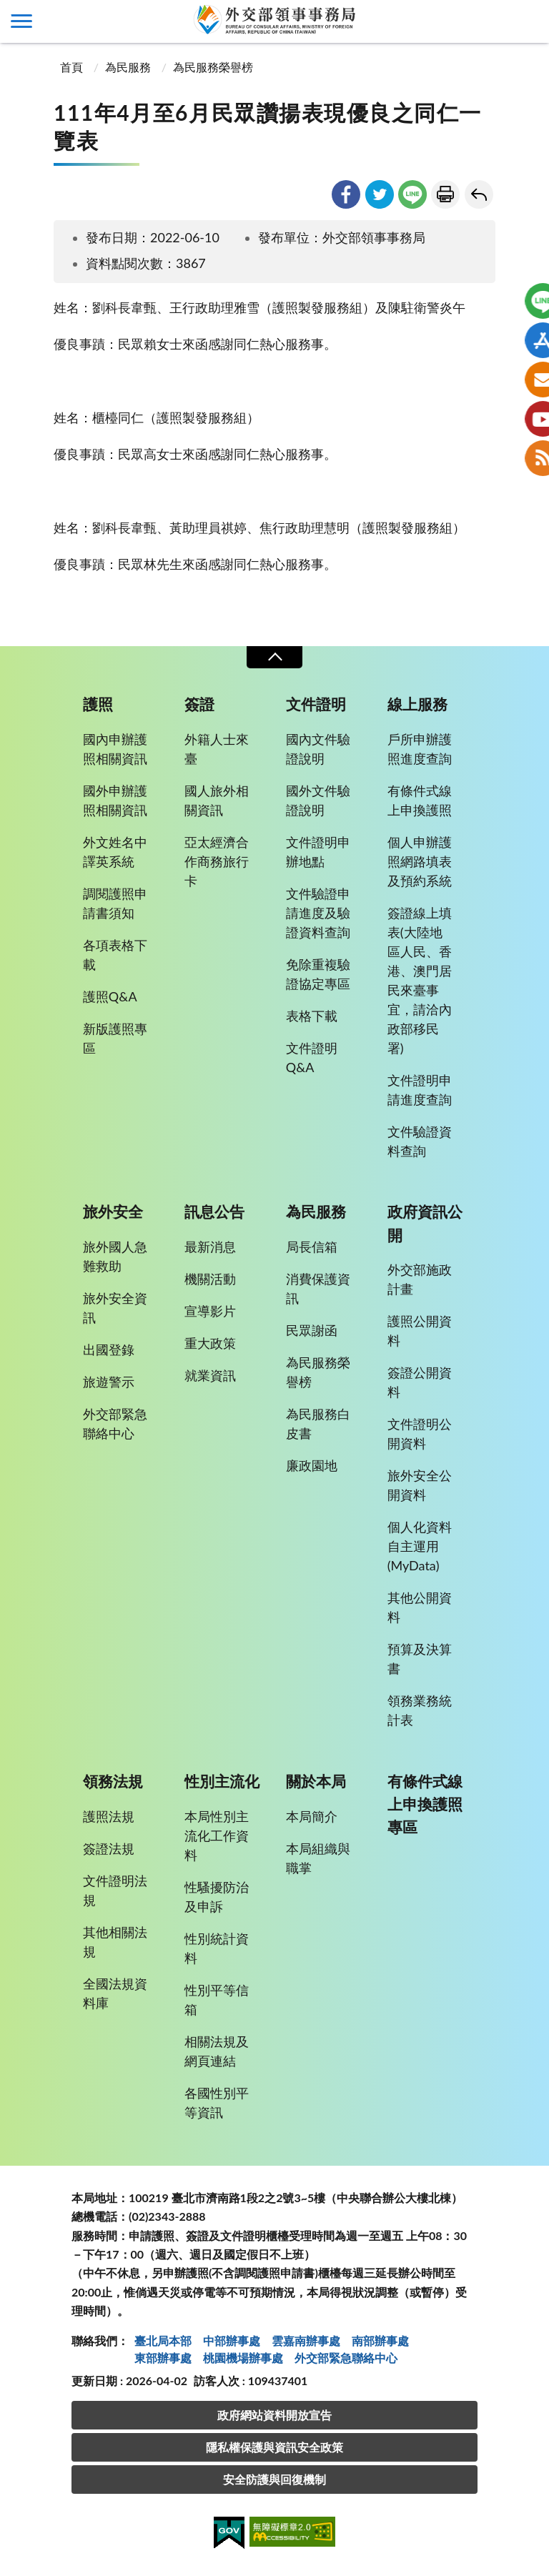 The width and height of the screenshot is (549, 2576). I want to click on 為民服務白皮書, so click(318, 1423).